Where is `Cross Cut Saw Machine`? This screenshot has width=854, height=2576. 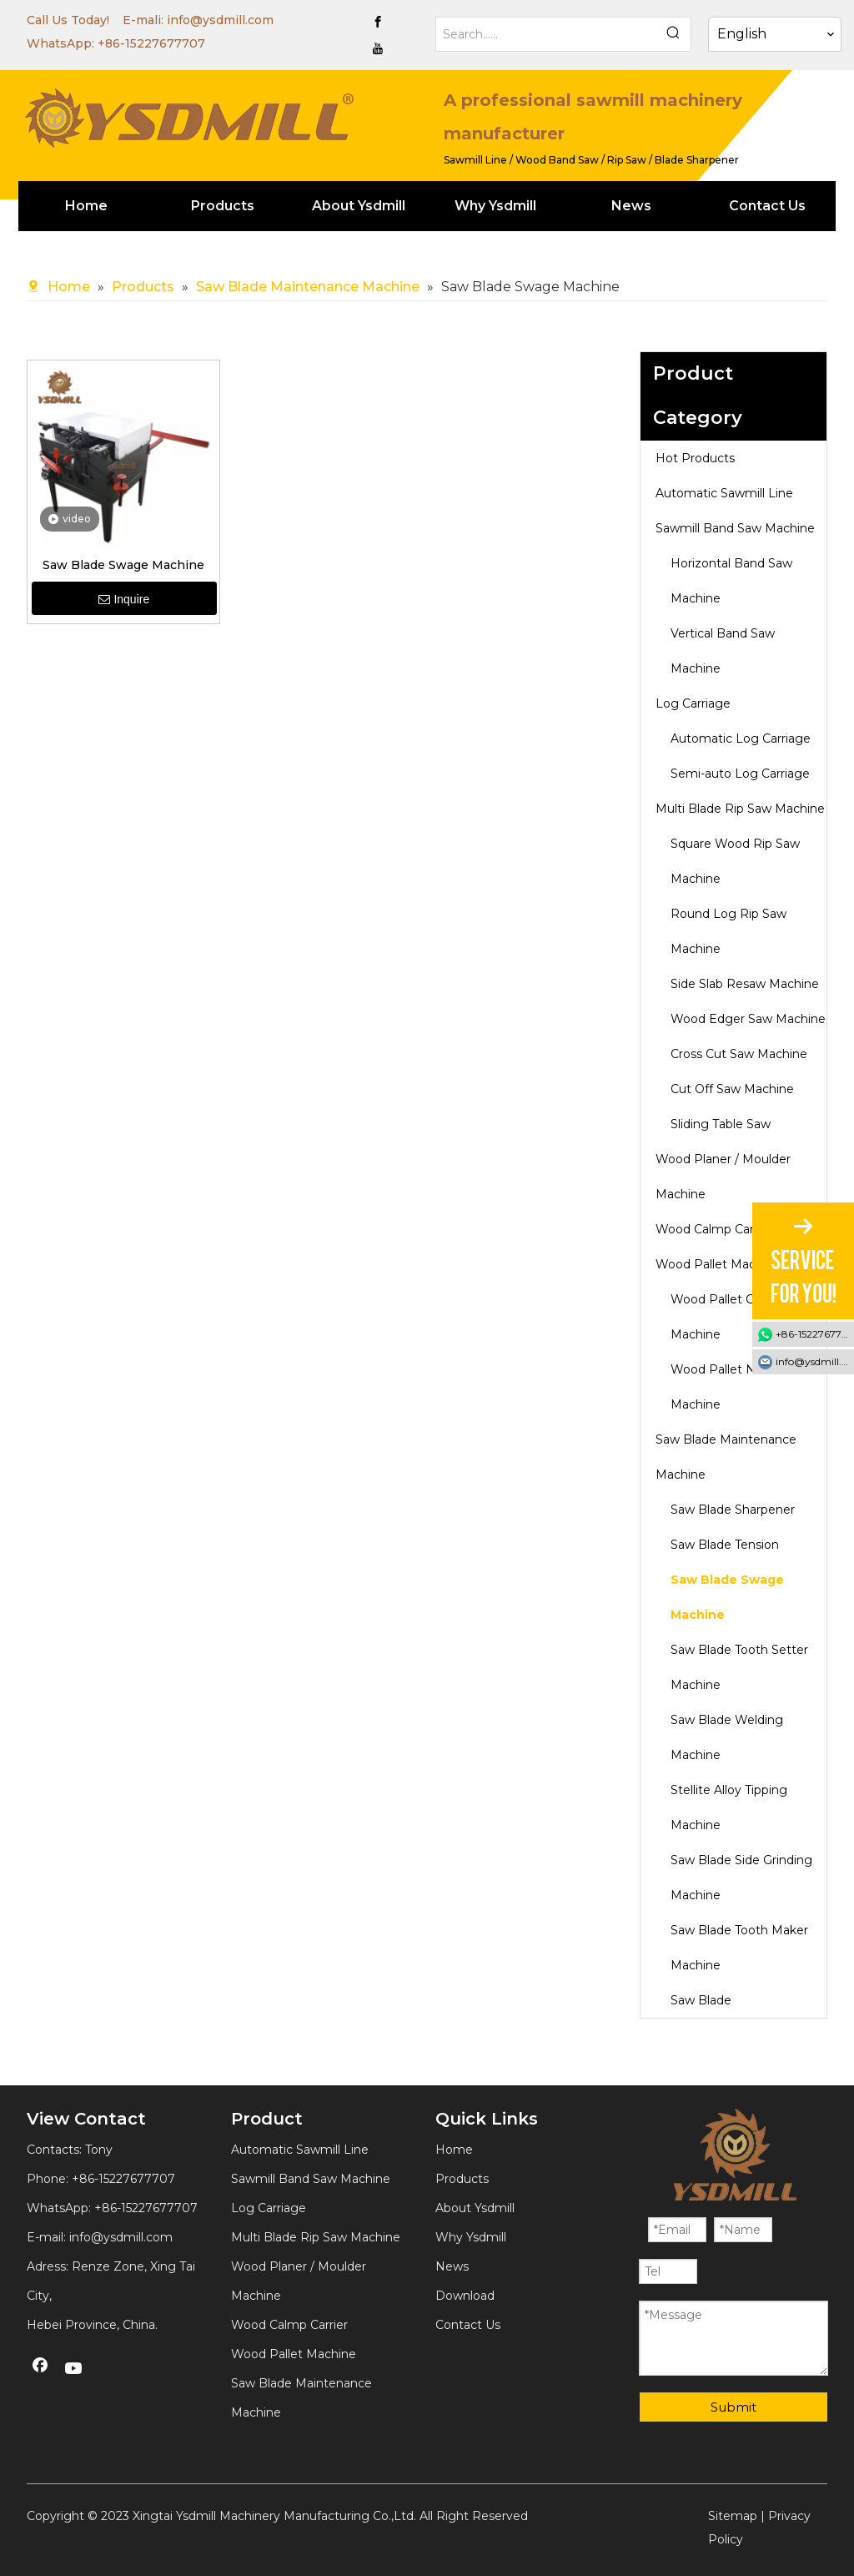
Cross Cut Saw Machine is located at coordinates (739, 1053).